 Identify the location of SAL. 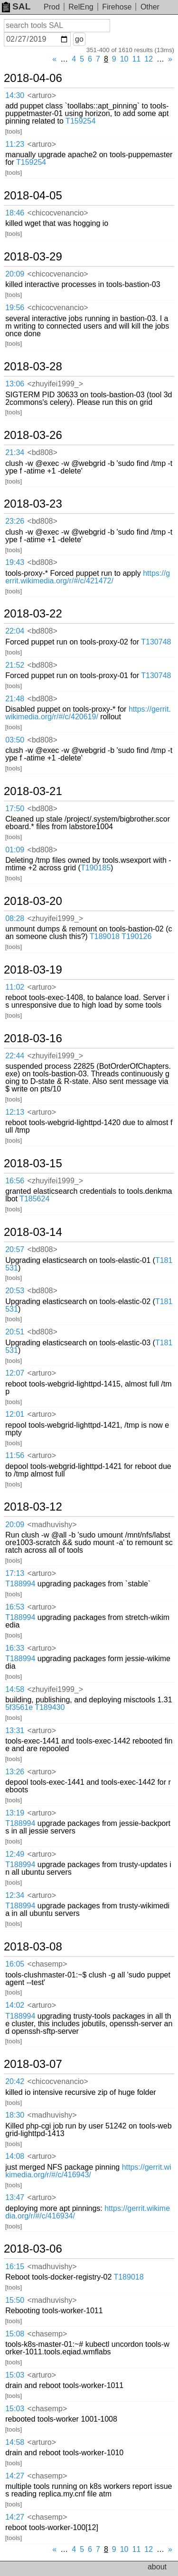
(16, 6).